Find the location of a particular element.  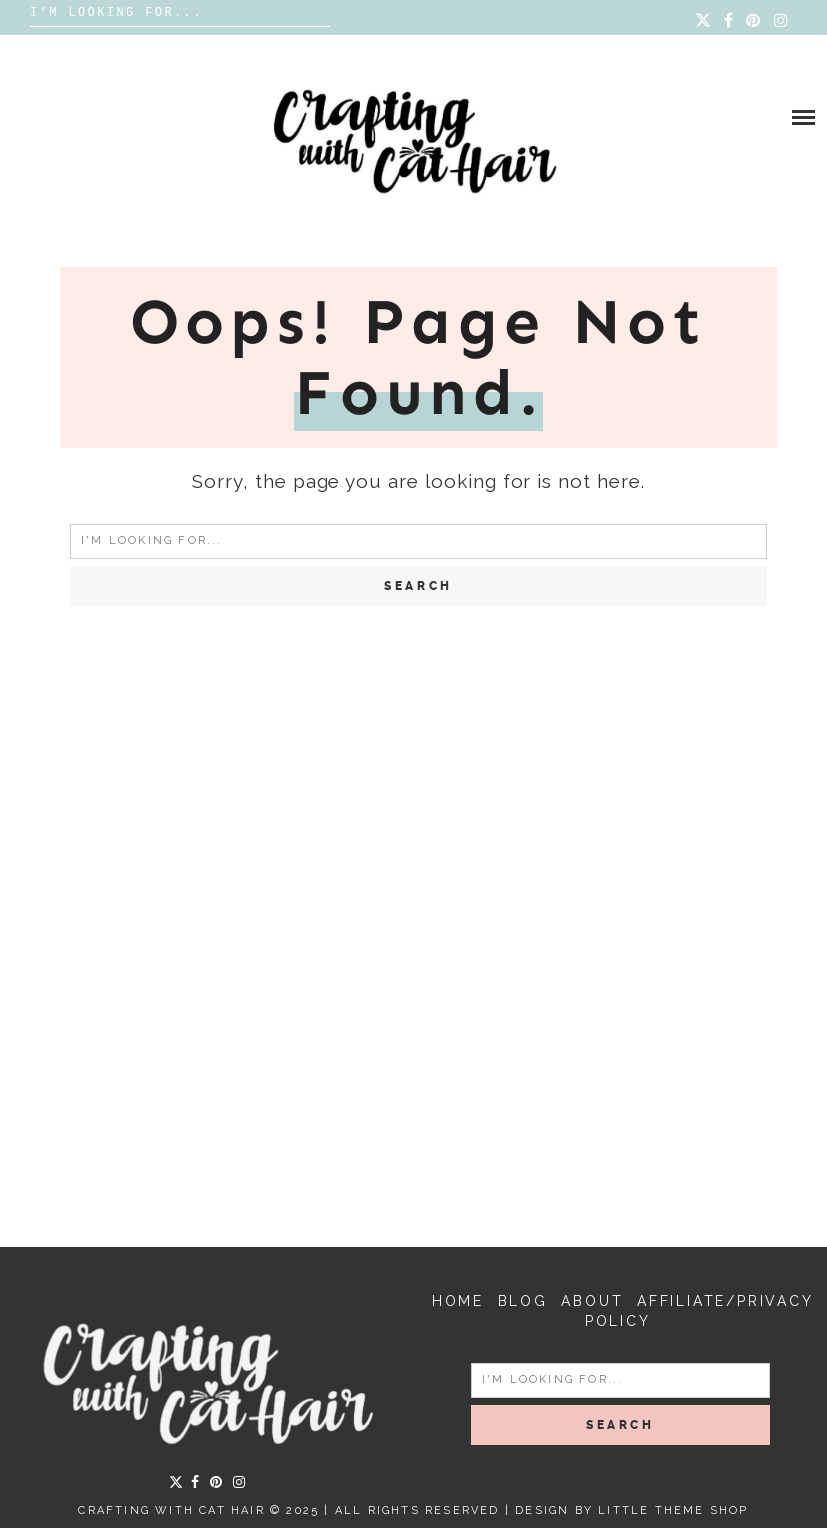

Blog is located at coordinates (523, 1301).